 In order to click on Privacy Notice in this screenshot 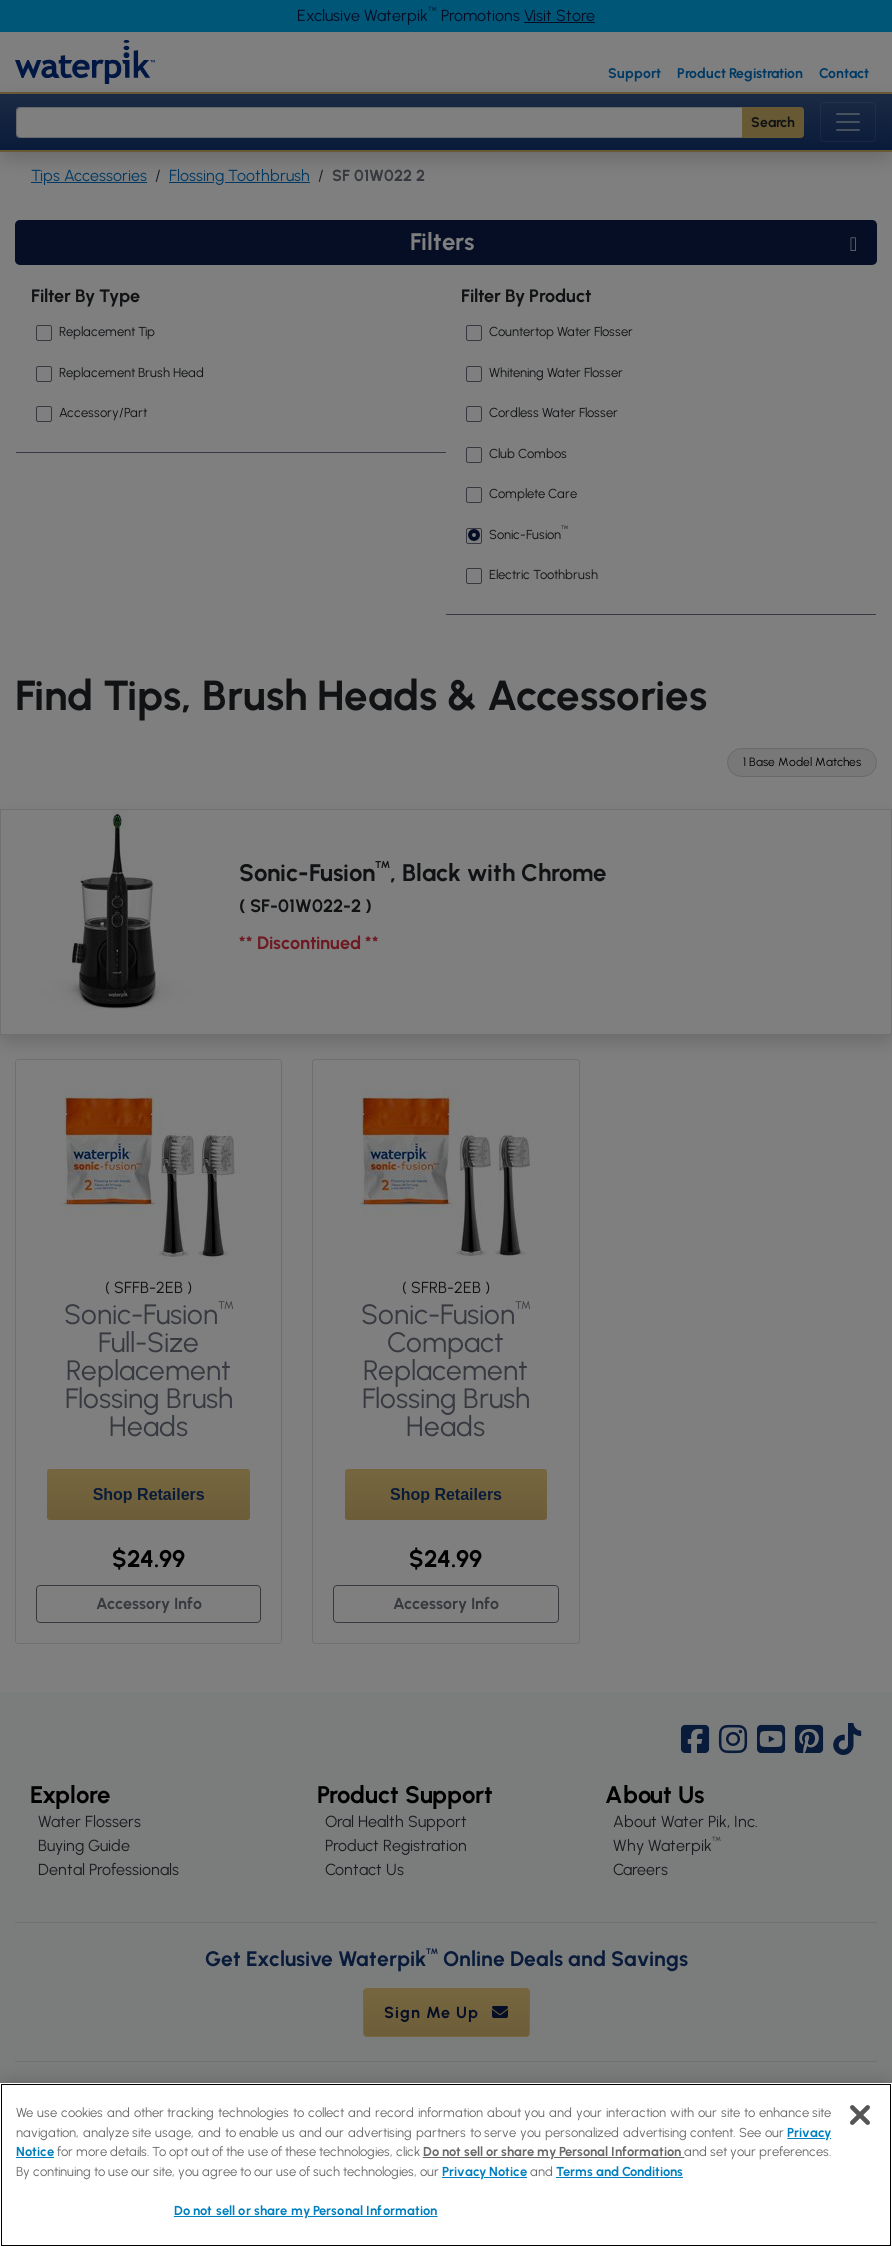, I will do `click(484, 2171)`.